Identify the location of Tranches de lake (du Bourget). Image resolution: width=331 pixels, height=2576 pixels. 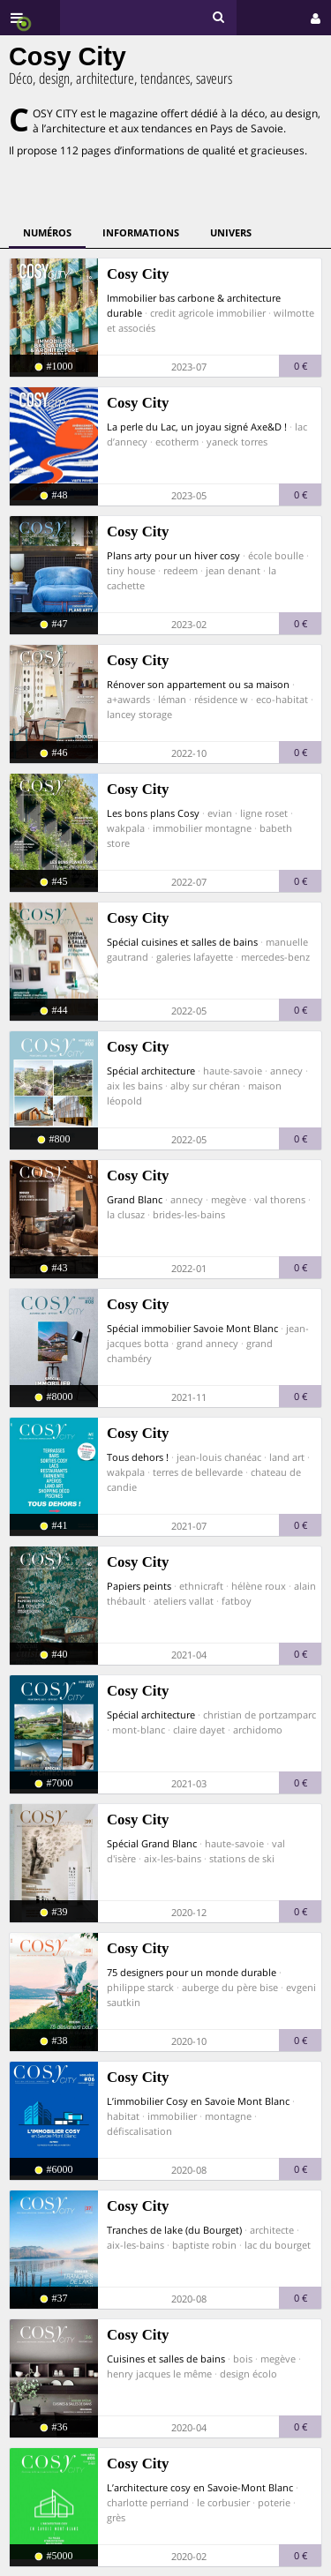
(174, 2229).